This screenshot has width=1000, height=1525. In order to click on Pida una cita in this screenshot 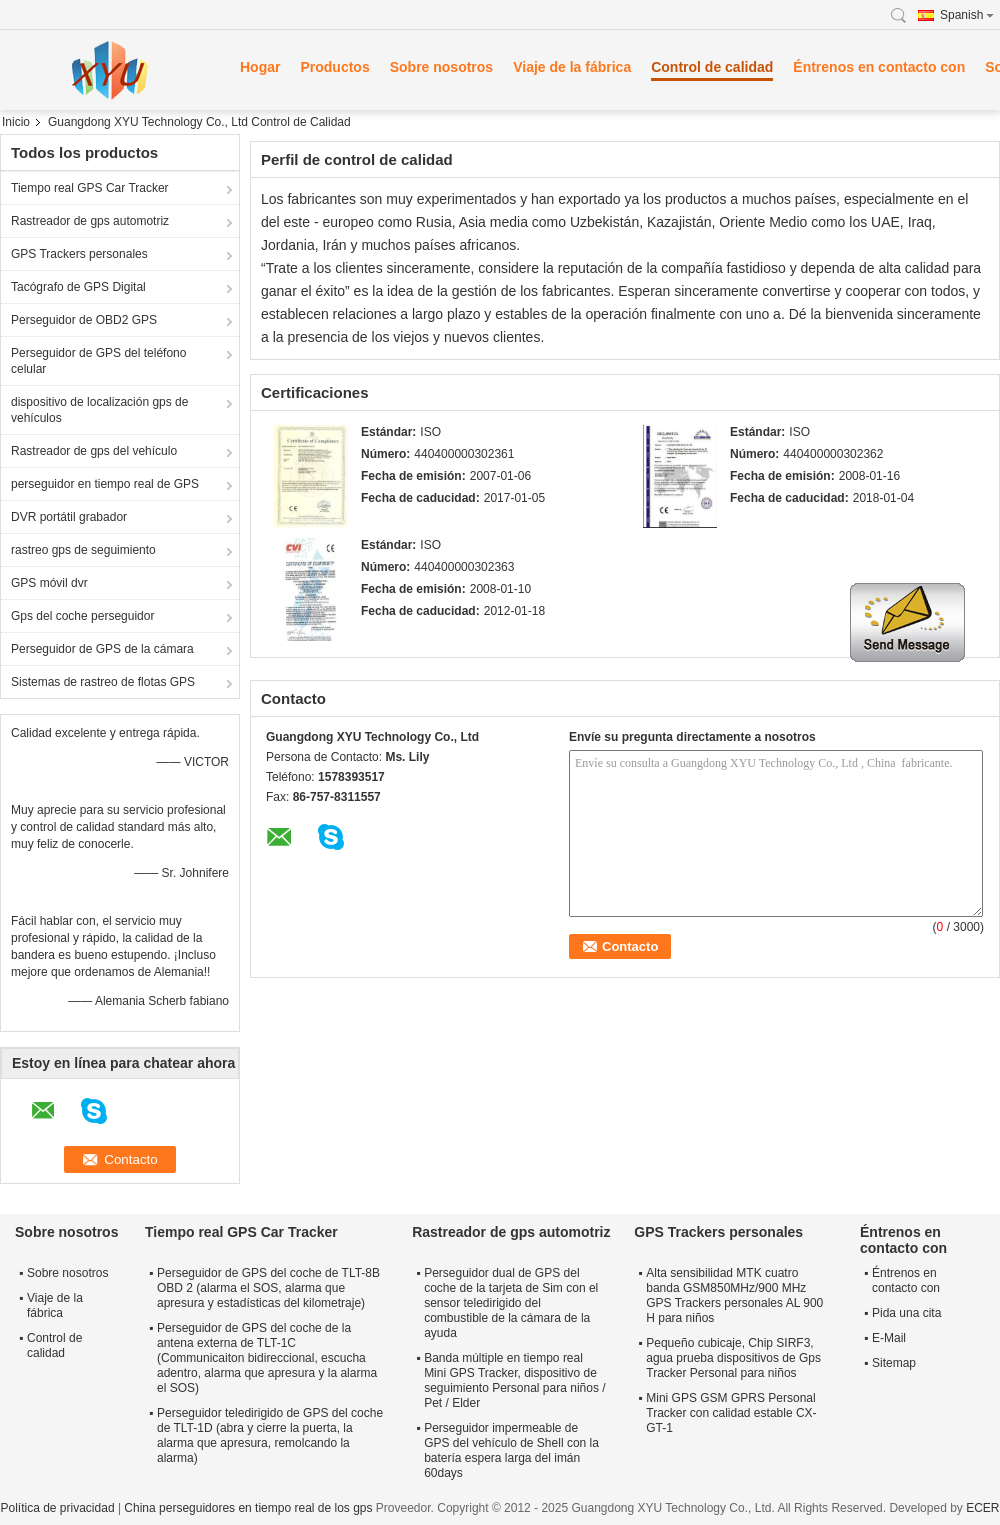, I will do `click(906, 1313)`.